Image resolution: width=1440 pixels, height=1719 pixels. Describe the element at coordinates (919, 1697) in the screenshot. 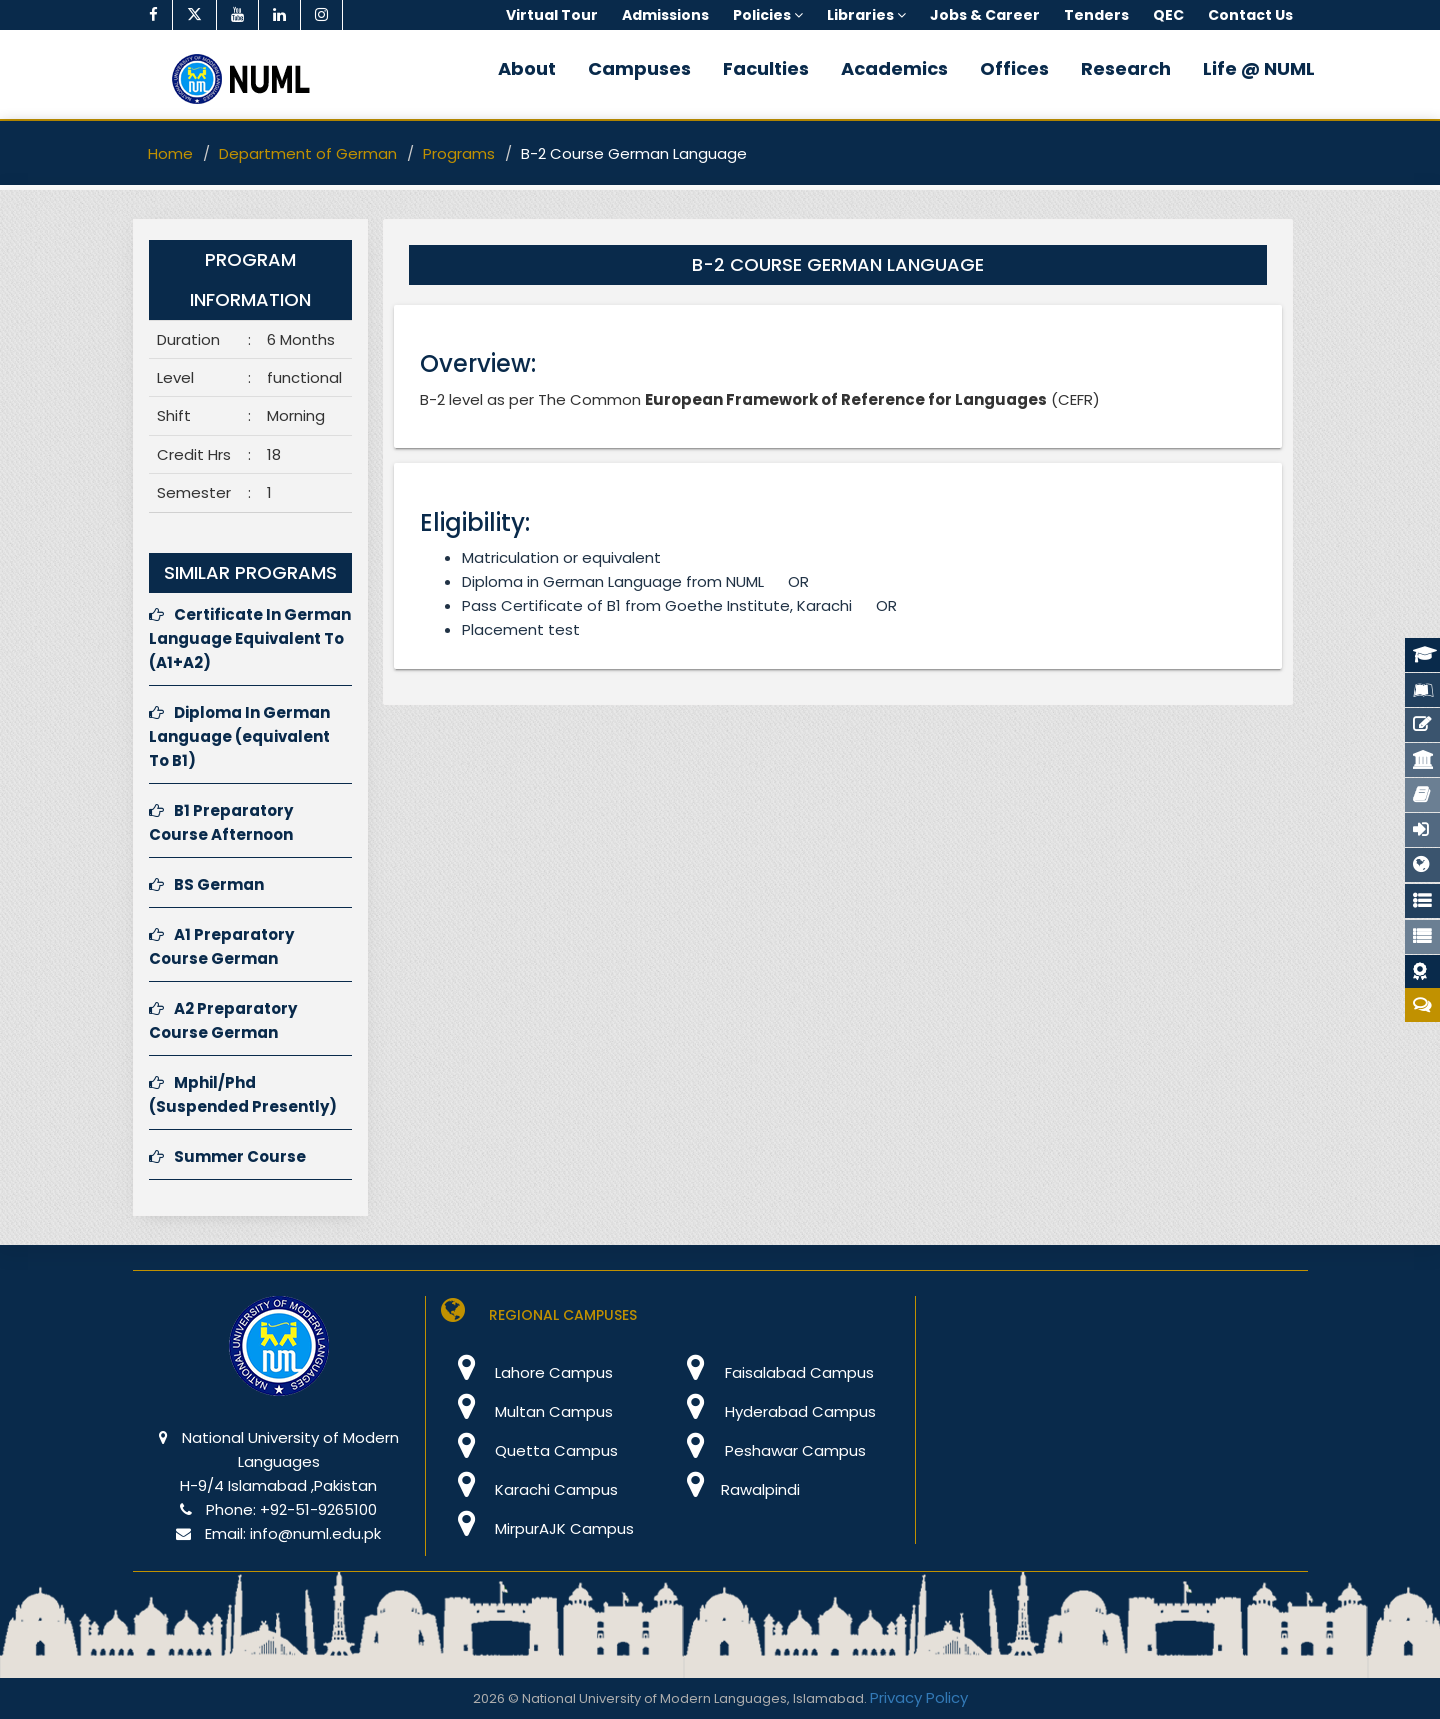

I see `Privacy Policy` at that location.